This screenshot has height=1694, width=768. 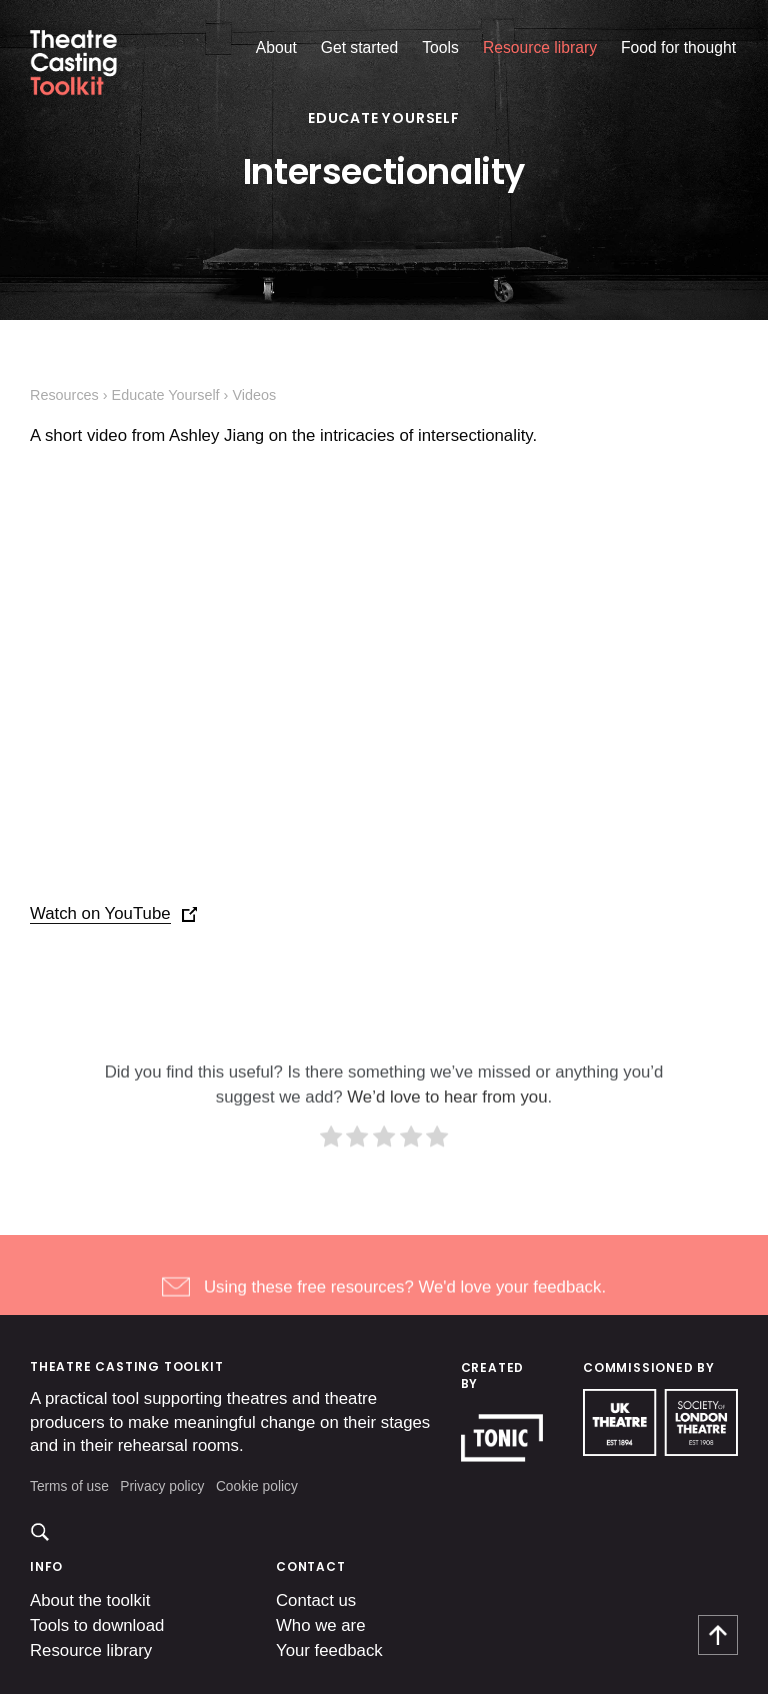 What do you see at coordinates (329, 1650) in the screenshot?
I see `Your feedback` at bounding box center [329, 1650].